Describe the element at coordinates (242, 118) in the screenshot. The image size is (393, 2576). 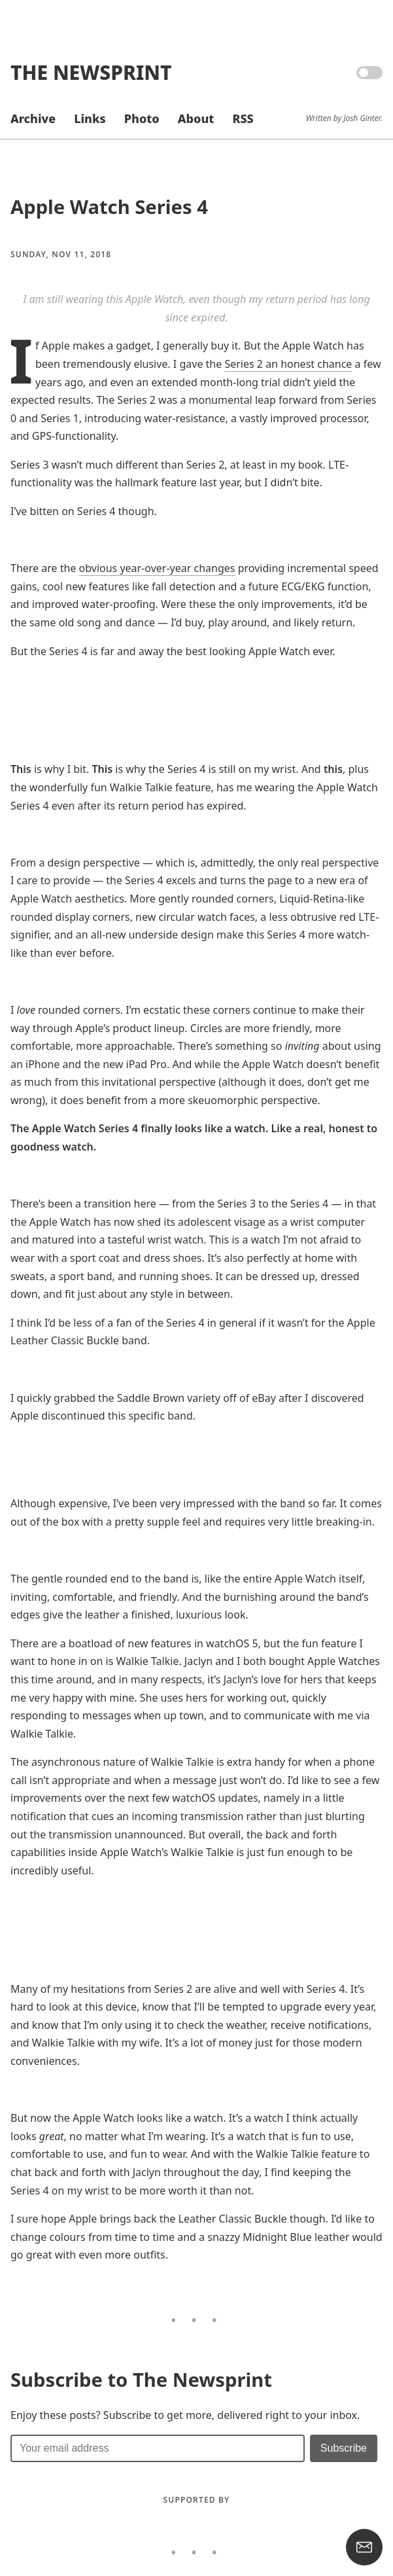
I see `RSS` at that location.